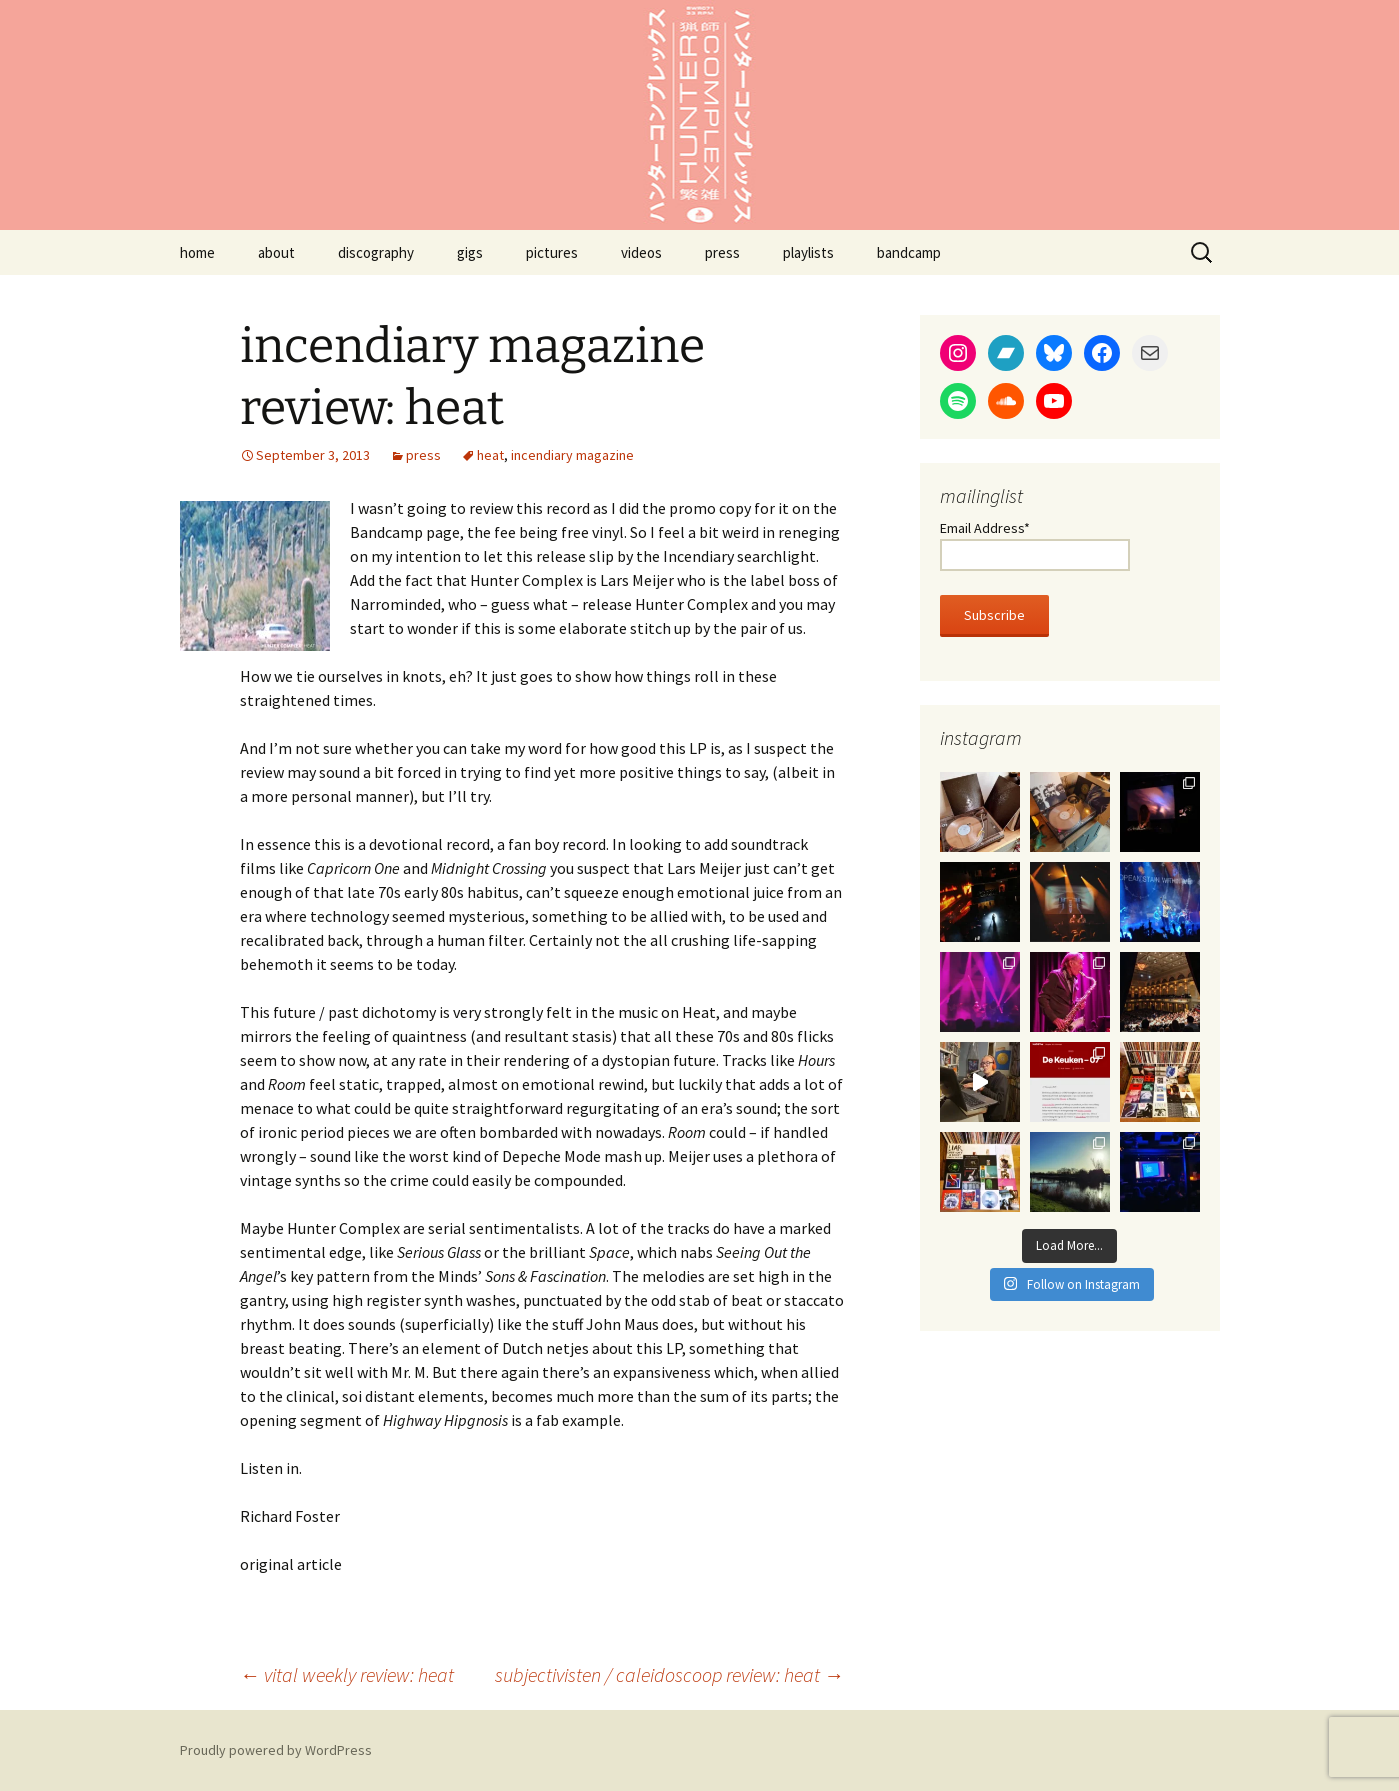 This screenshot has width=1399, height=1791. What do you see at coordinates (490, 455) in the screenshot?
I see `heat` at bounding box center [490, 455].